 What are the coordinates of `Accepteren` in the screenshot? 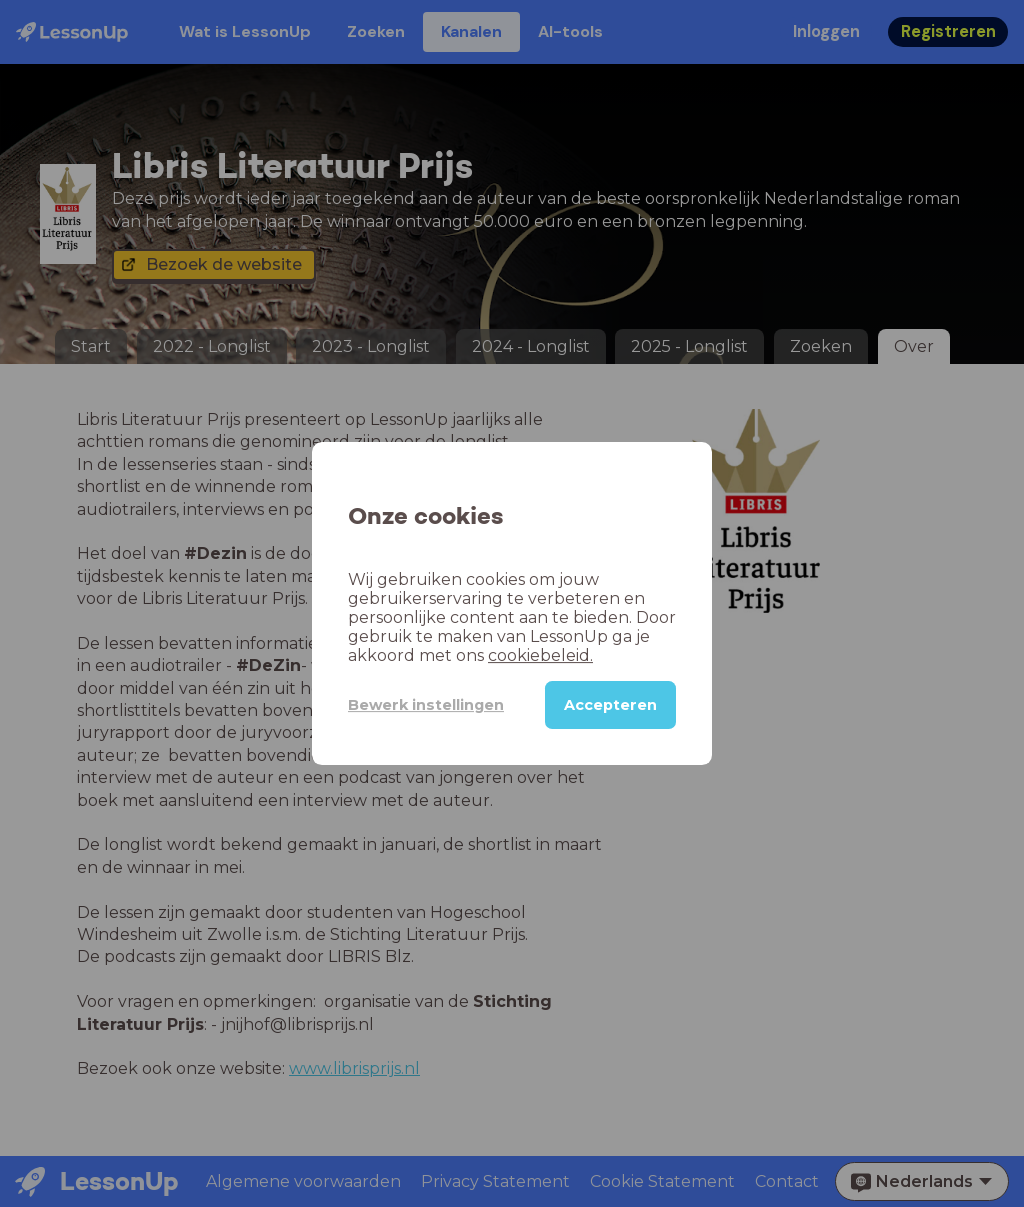 It's located at (610, 705).